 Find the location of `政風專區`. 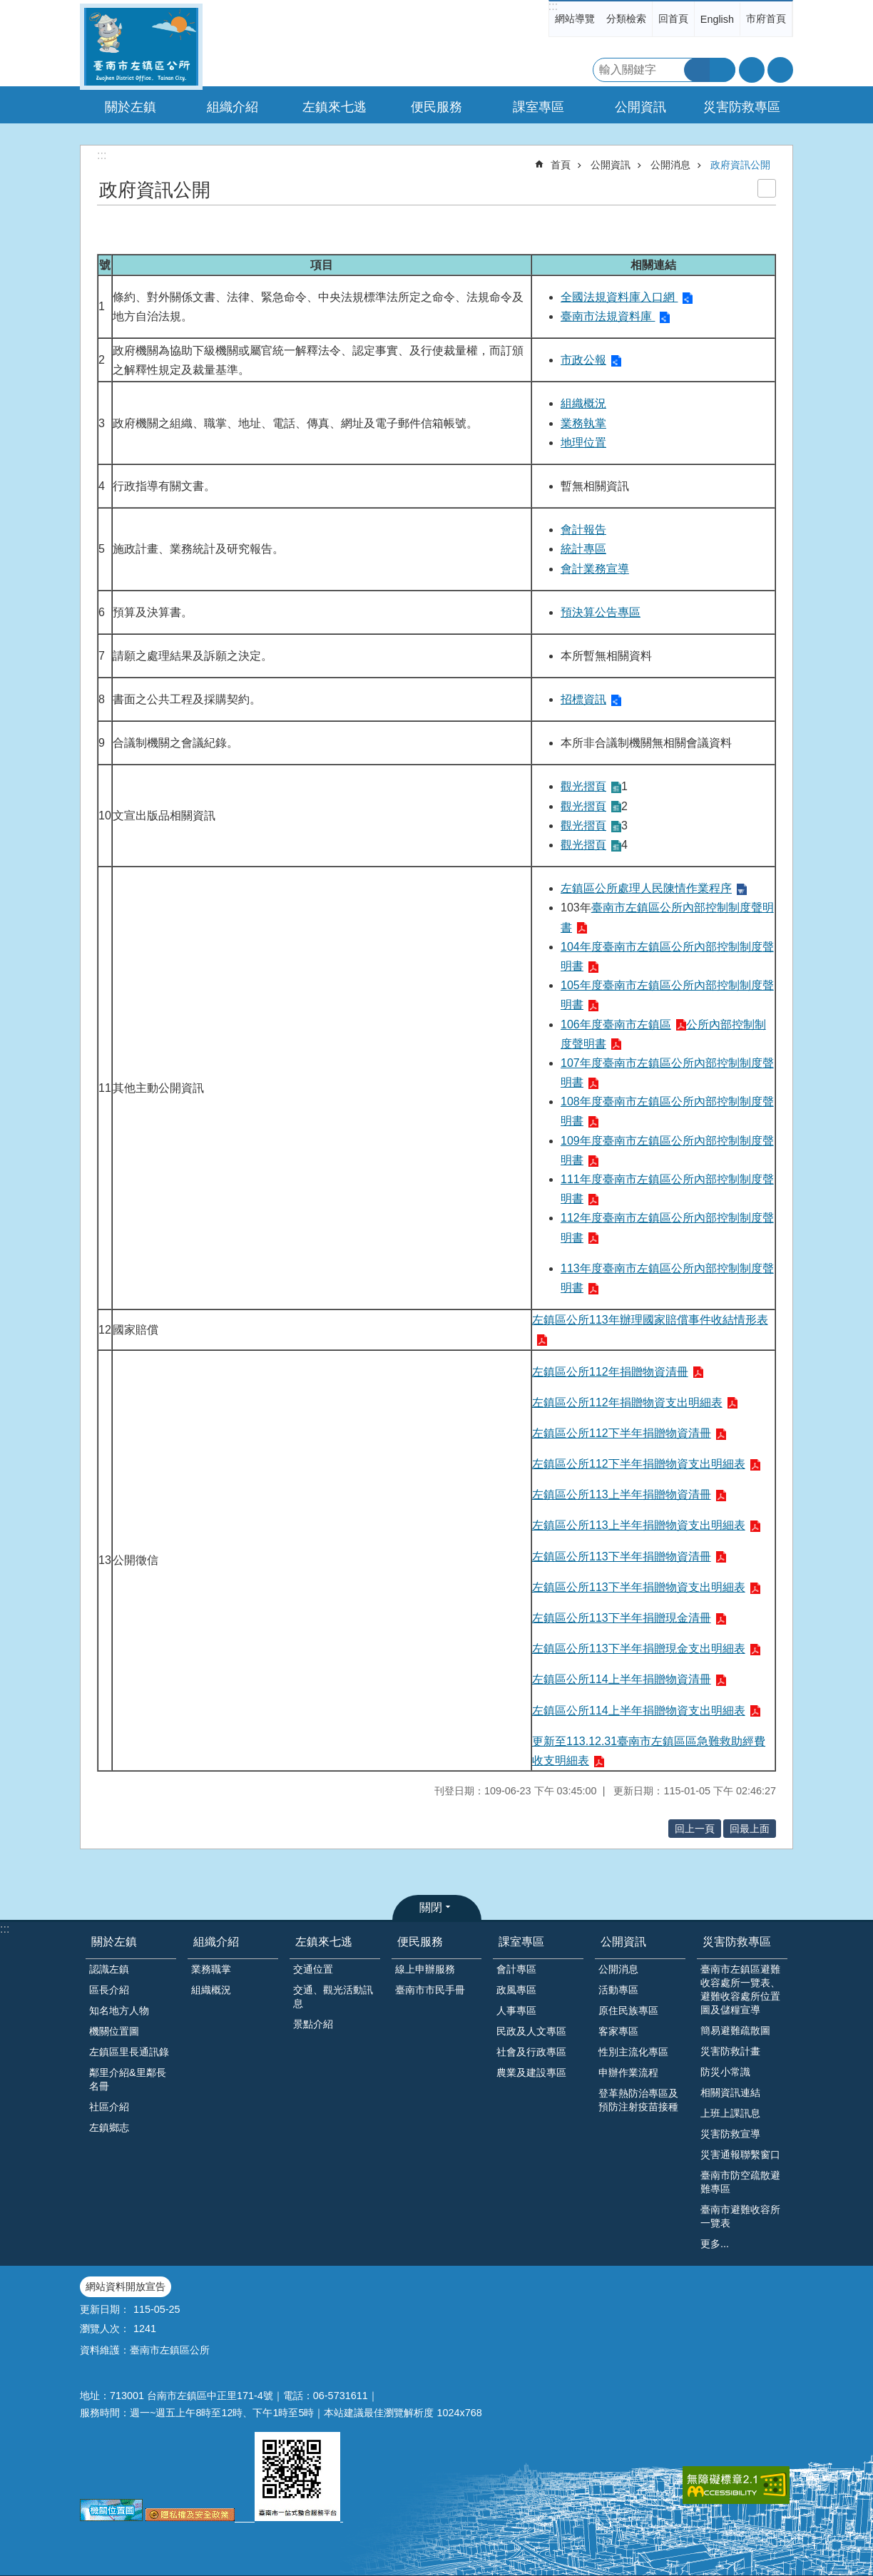

政風專區 is located at coordinates (516, 1989).